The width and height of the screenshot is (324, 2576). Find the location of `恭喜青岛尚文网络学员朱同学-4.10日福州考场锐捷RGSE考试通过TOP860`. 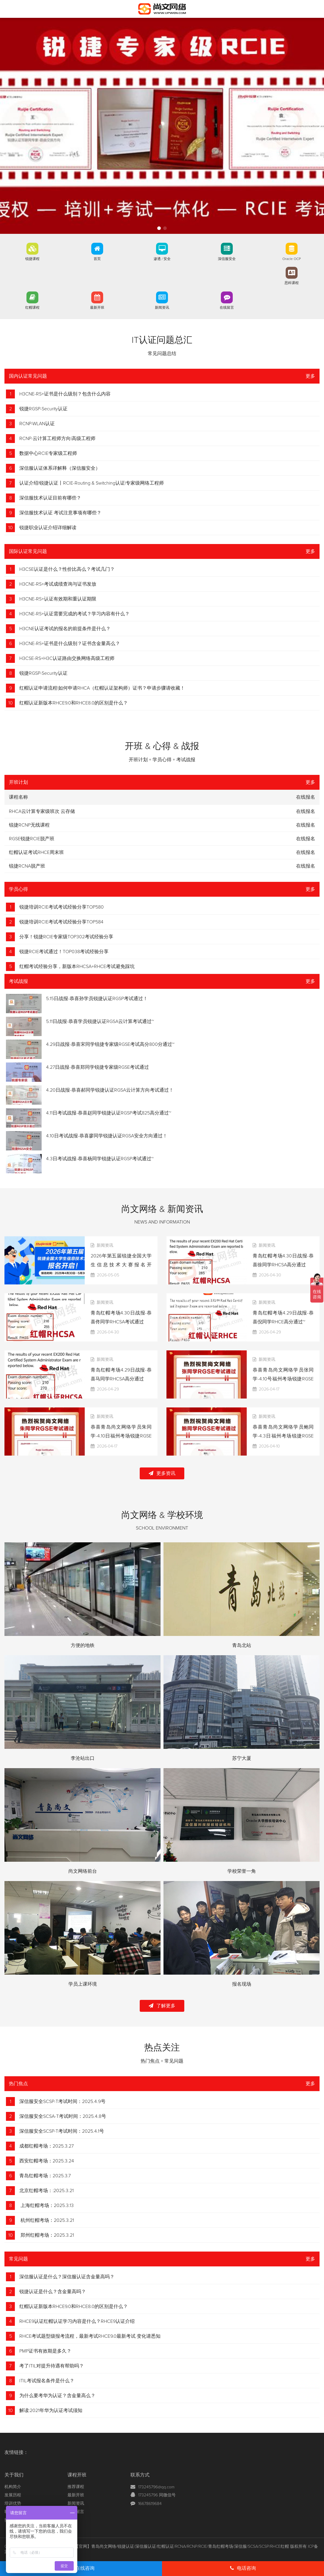

恭喜青岛尚文网络学员朱同学-4.10日福州考场锐捷RGSE考试通过TOP860 is located at coordinates (121, 1436).